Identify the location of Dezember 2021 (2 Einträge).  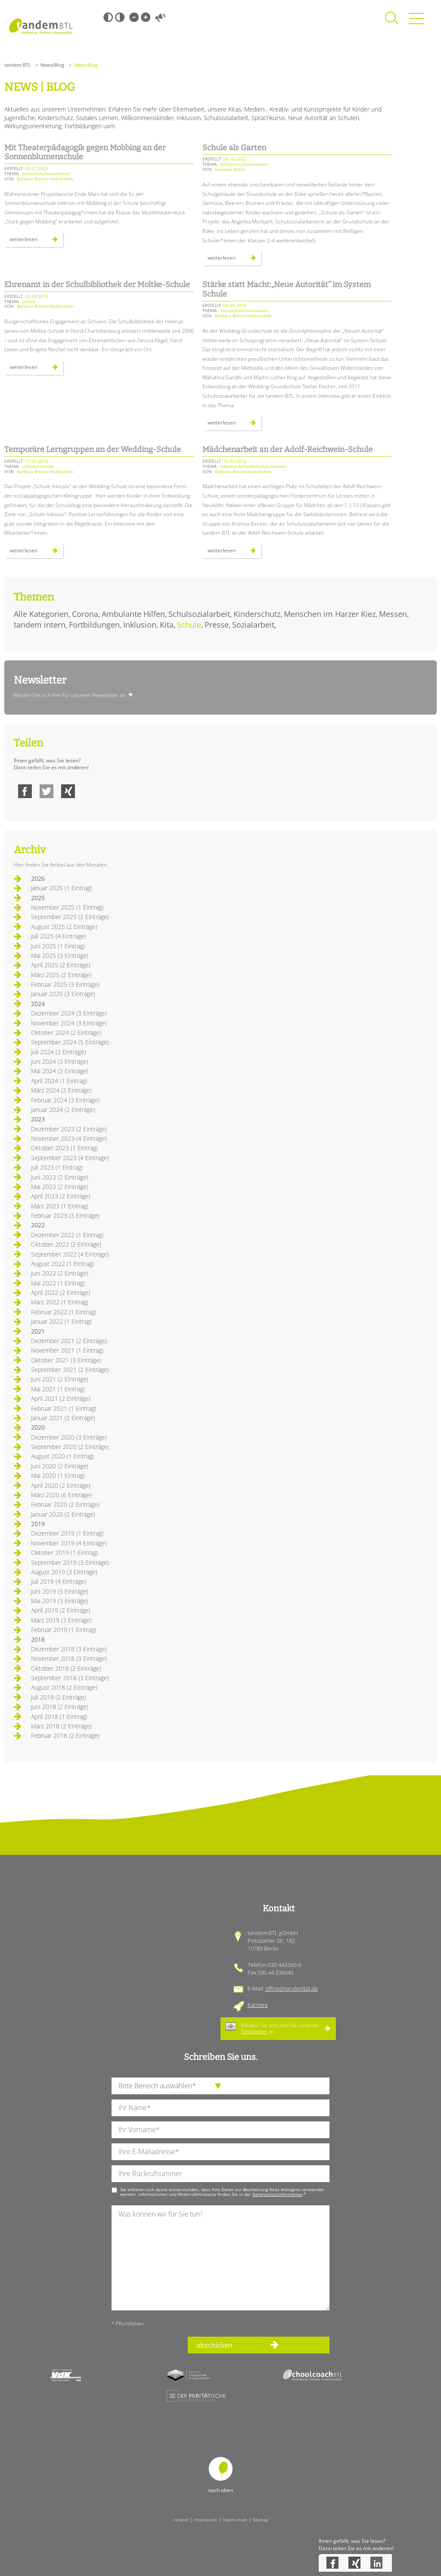
(69, 1341).